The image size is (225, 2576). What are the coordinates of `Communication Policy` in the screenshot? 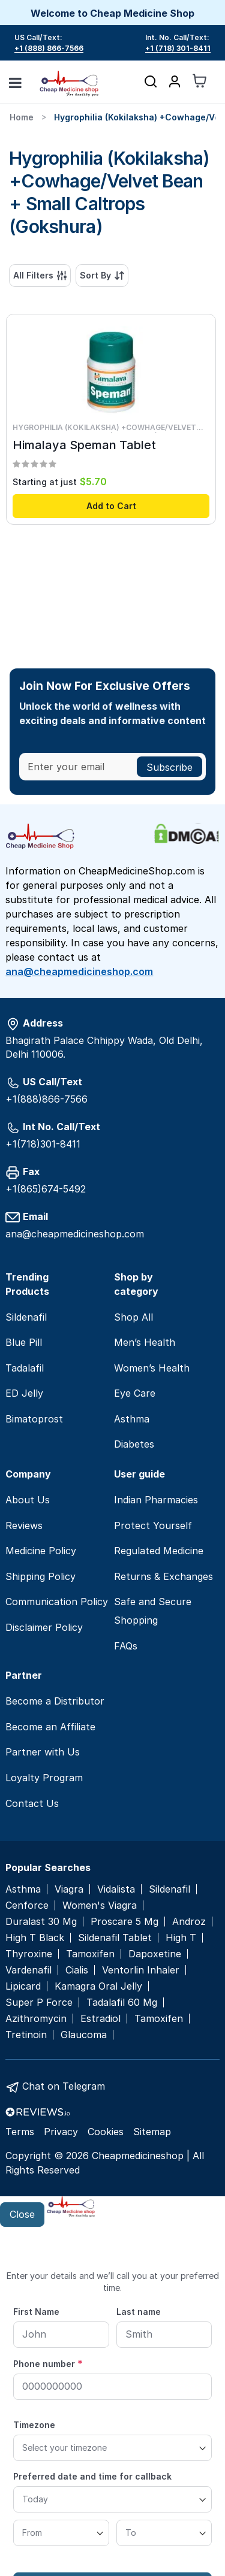 It's located at (56, 1602).